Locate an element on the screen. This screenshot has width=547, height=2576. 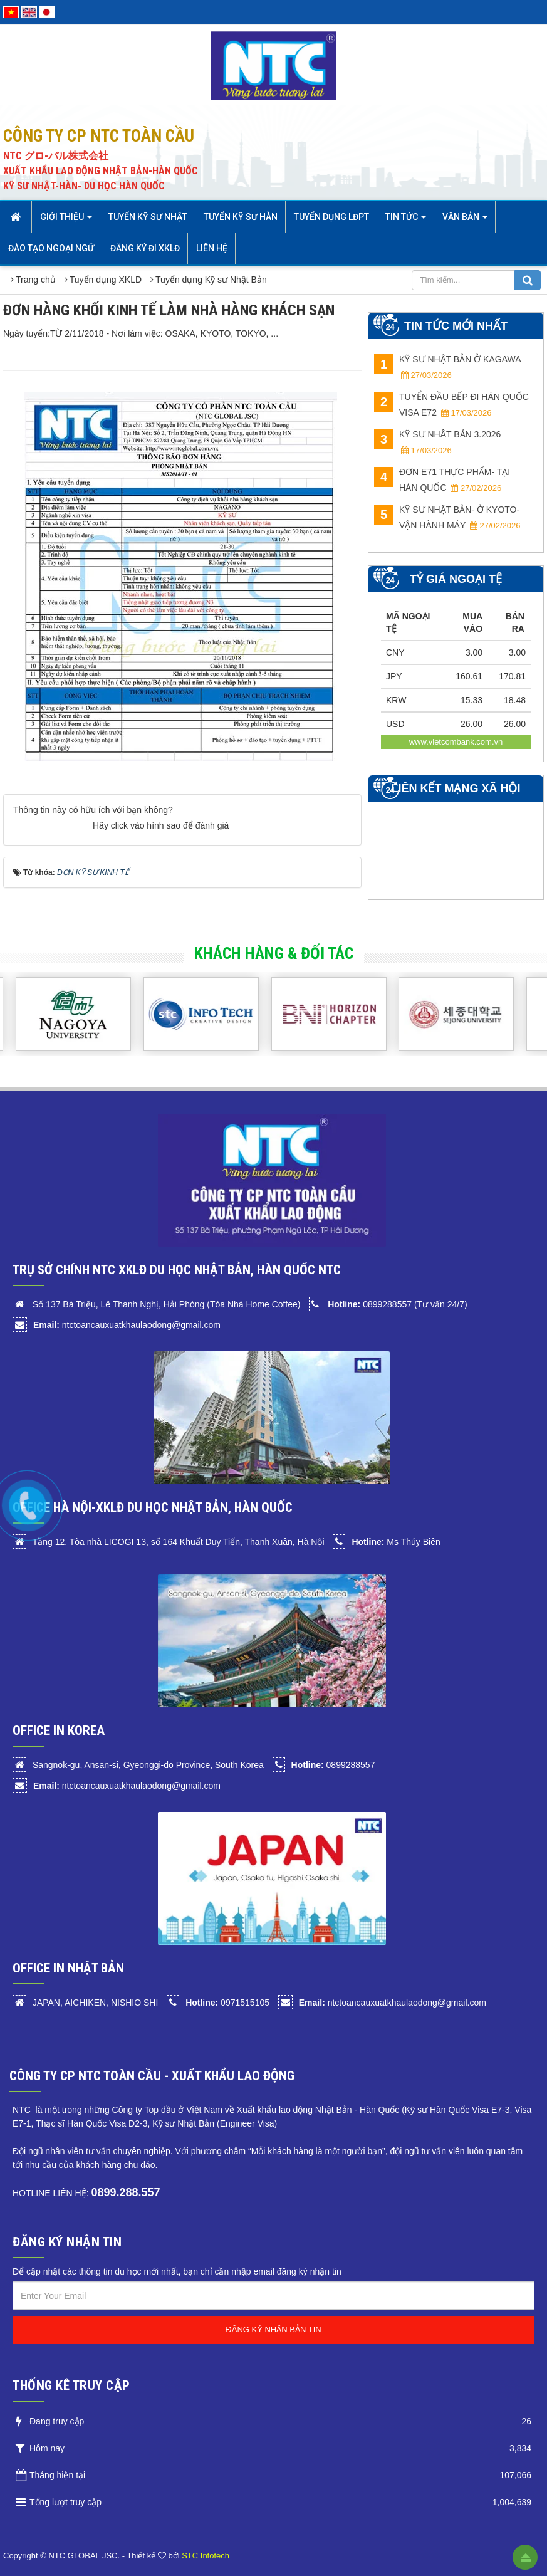
Liên hệ [button] is located at coordinates (211, 248).